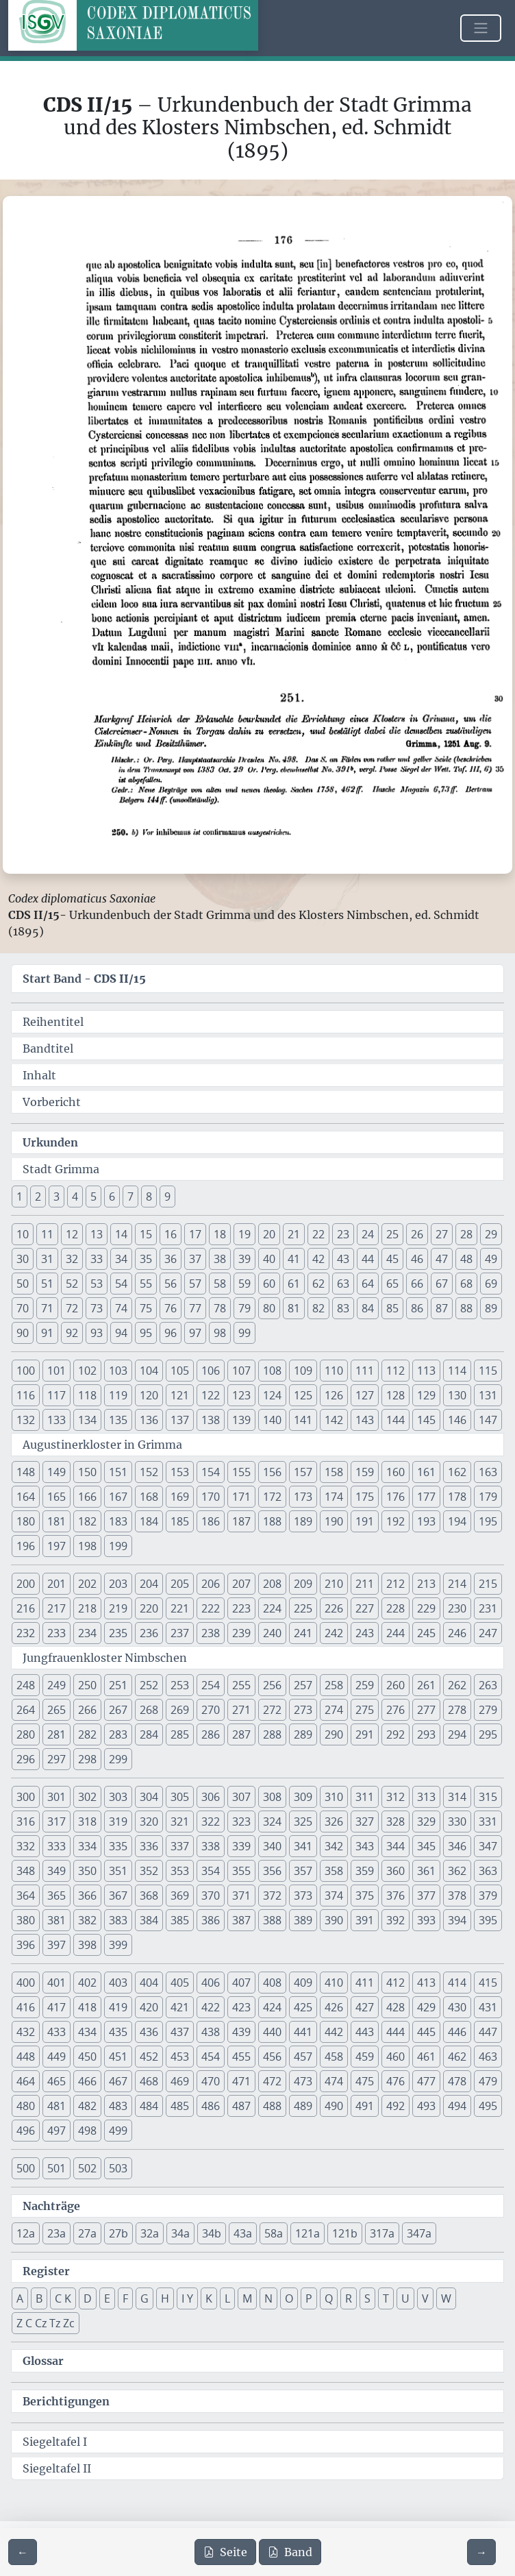  What do you see at coordinates (426, 1496) in the screenshot?
I see `177 [button]` at bounding box center [426, 1496].